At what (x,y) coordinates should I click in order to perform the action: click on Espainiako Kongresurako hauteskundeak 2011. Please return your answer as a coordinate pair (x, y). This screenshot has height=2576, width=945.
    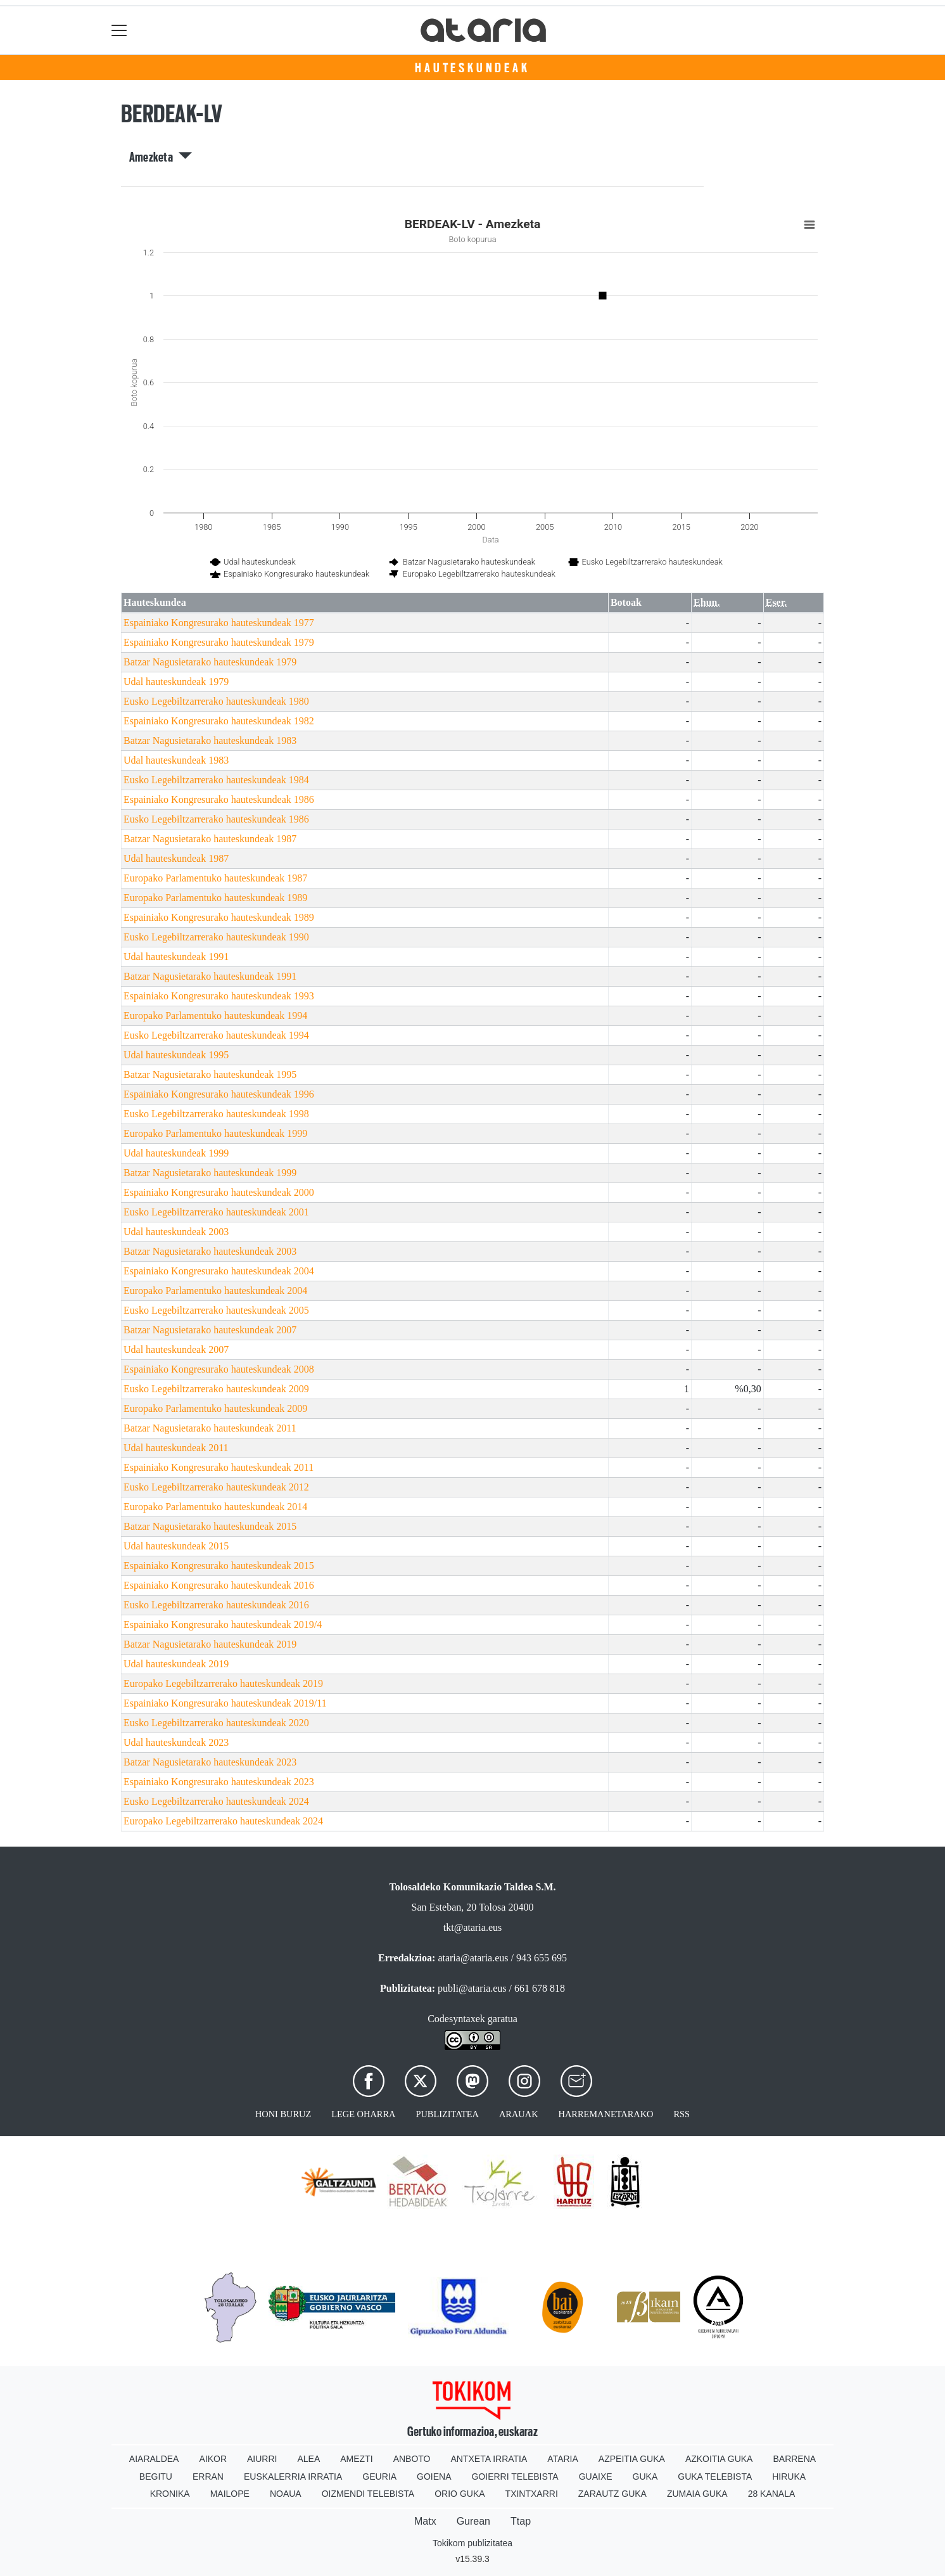
    Looking at the image, I should click on (219, 1467).